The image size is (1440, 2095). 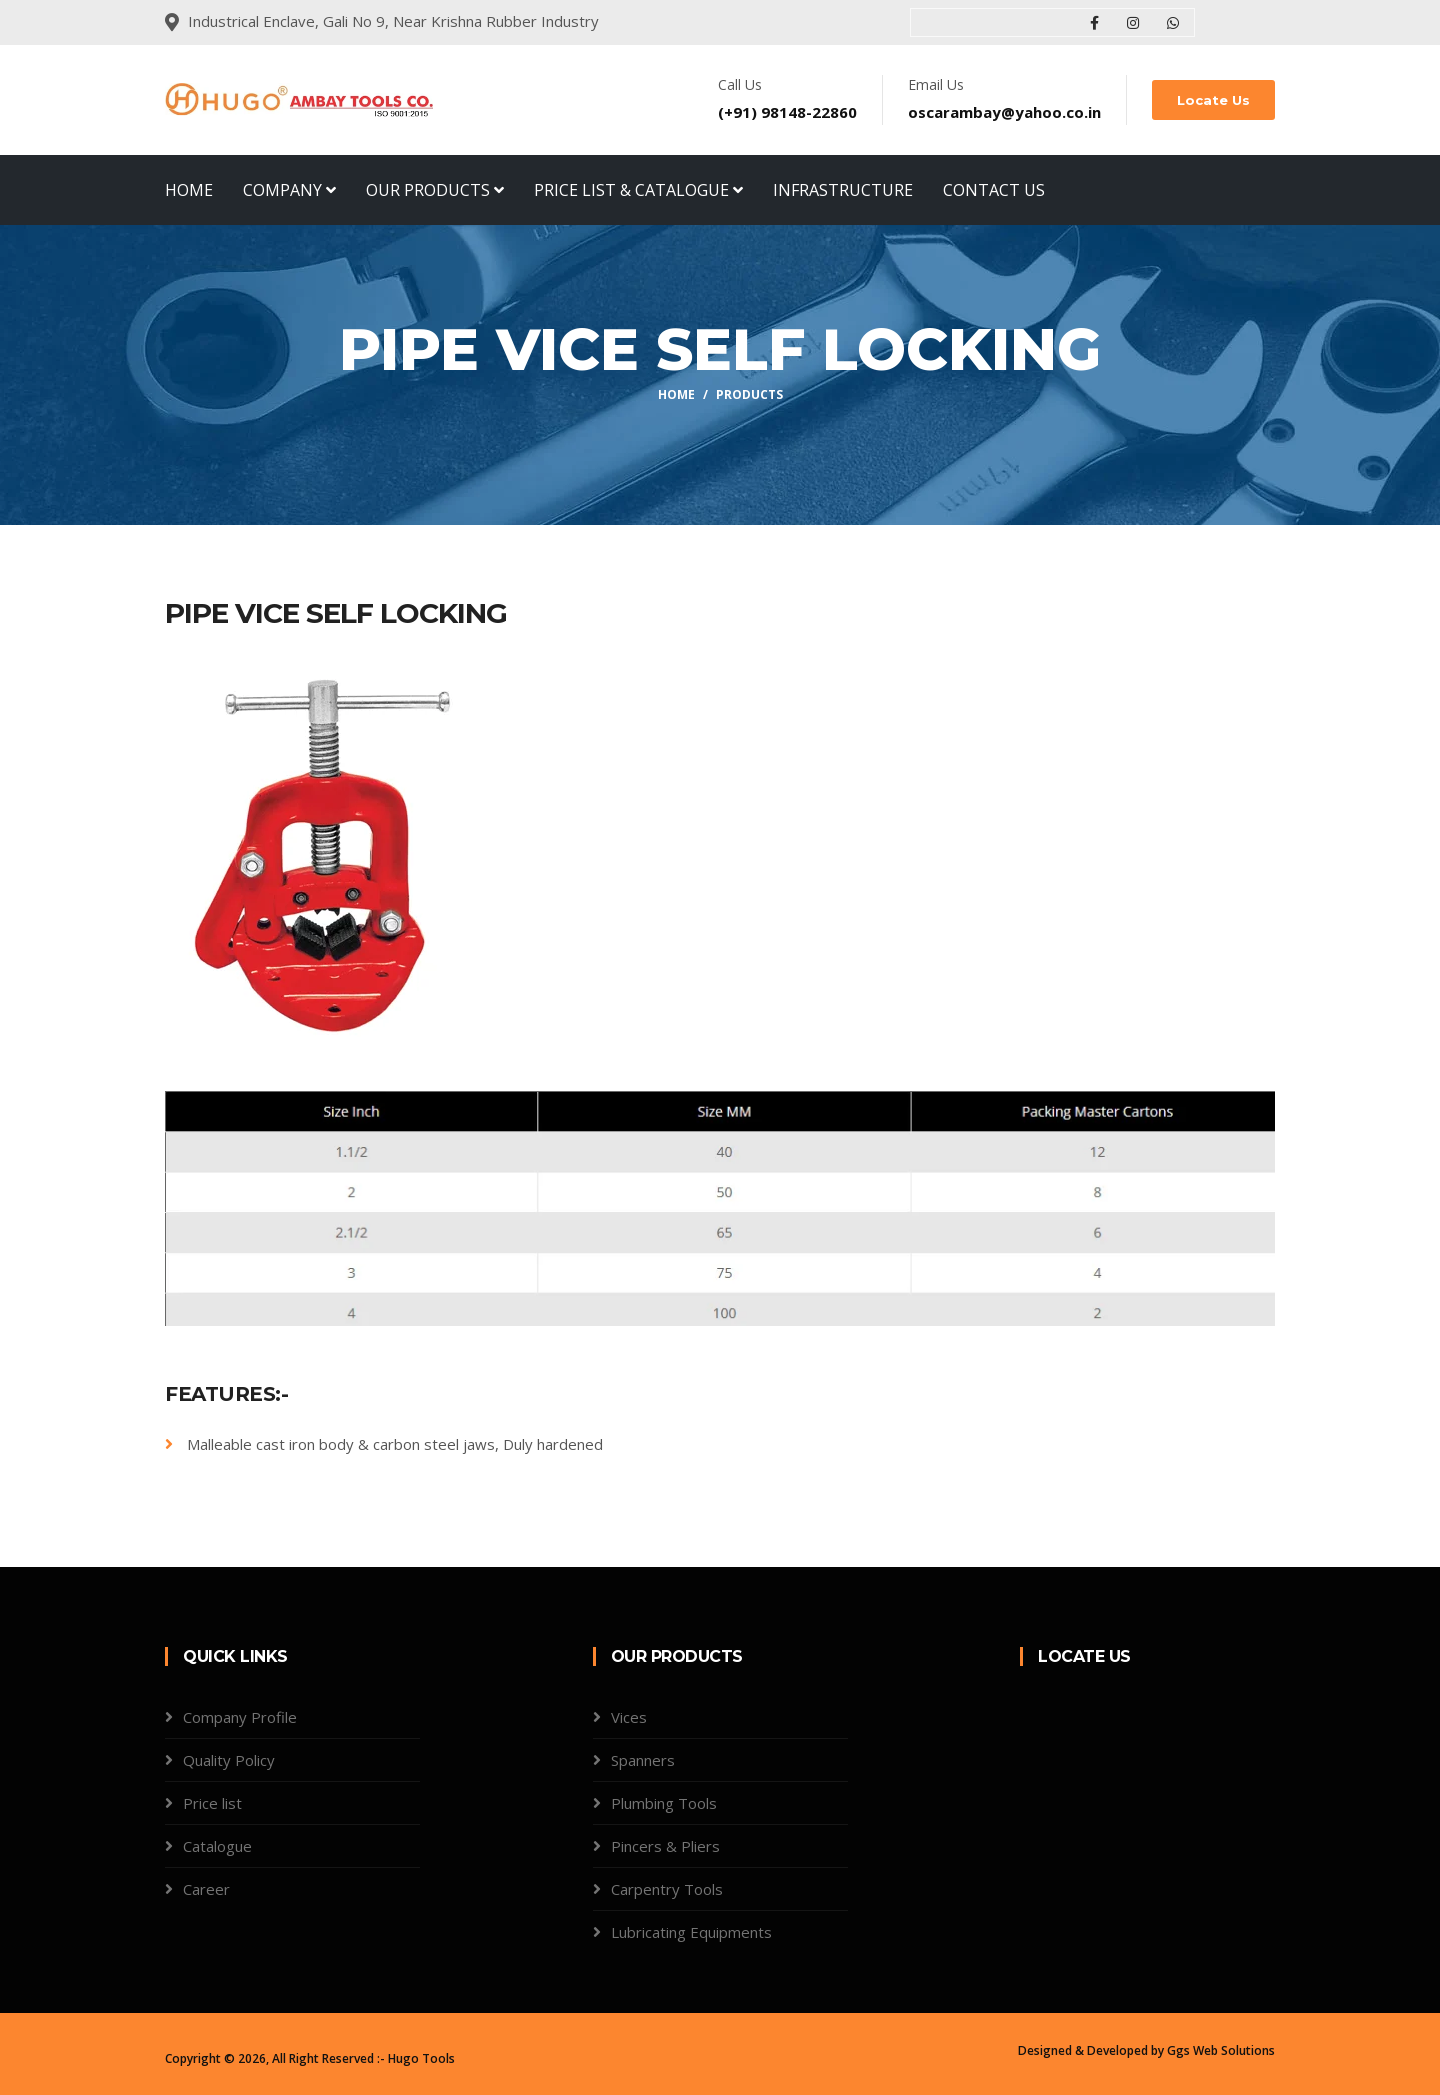 What do you see at coordinates (638, 190) in the screenshot?
I see `Price List & Catalogue` at bounding box center [638, 190].